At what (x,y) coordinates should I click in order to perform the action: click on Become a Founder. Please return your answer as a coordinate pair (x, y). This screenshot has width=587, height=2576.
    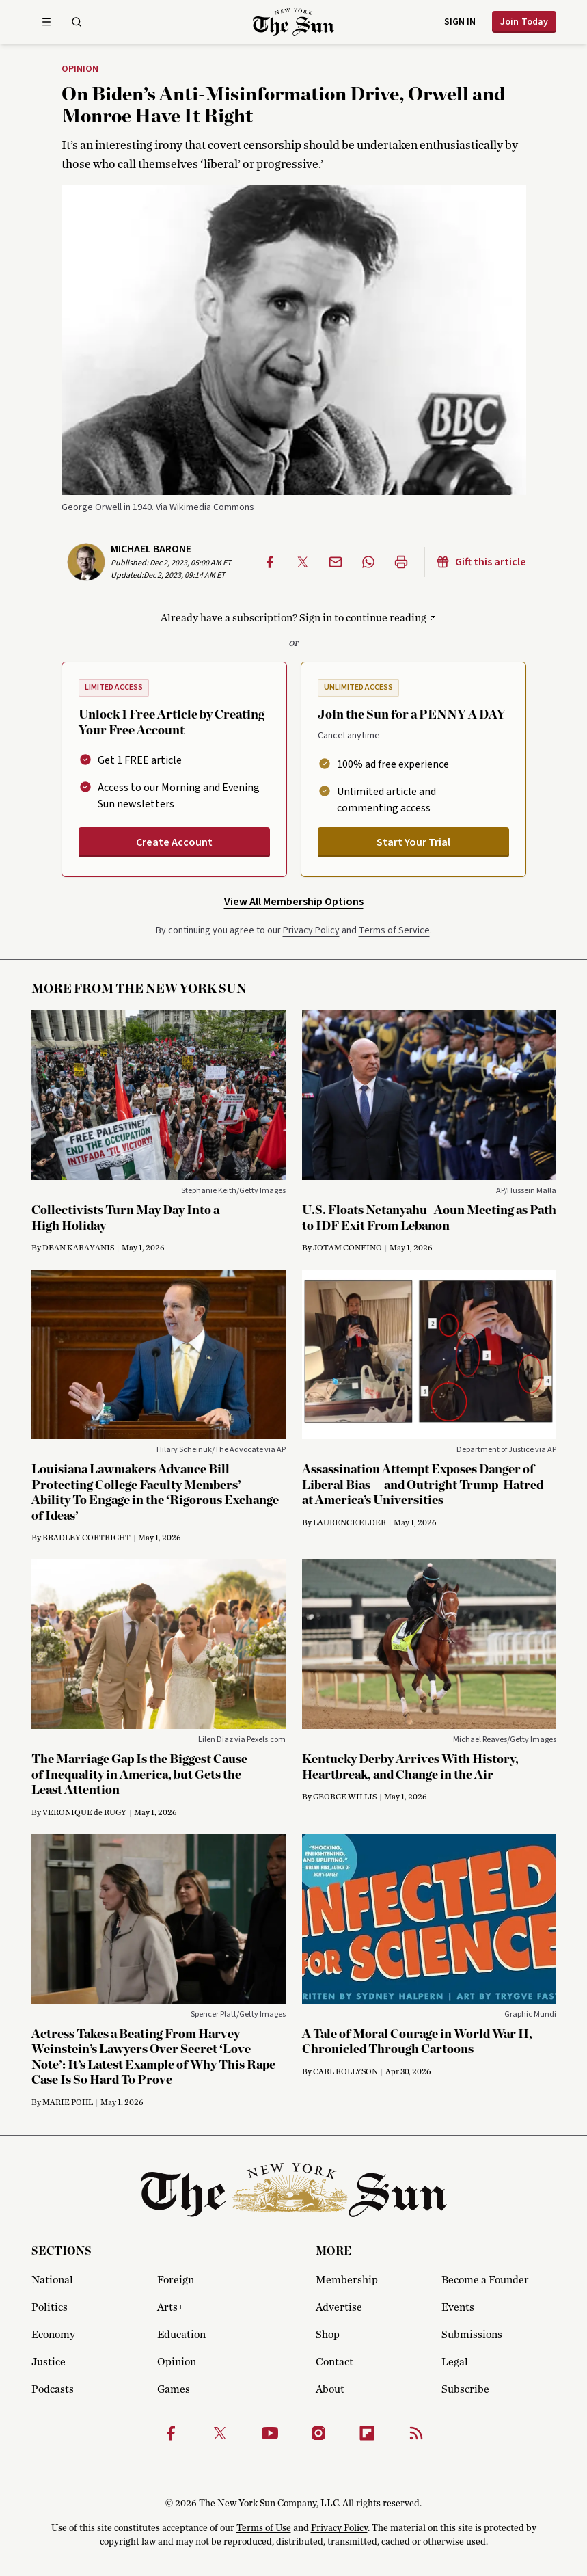
    Looking at the image, I should click on (485, 2280).